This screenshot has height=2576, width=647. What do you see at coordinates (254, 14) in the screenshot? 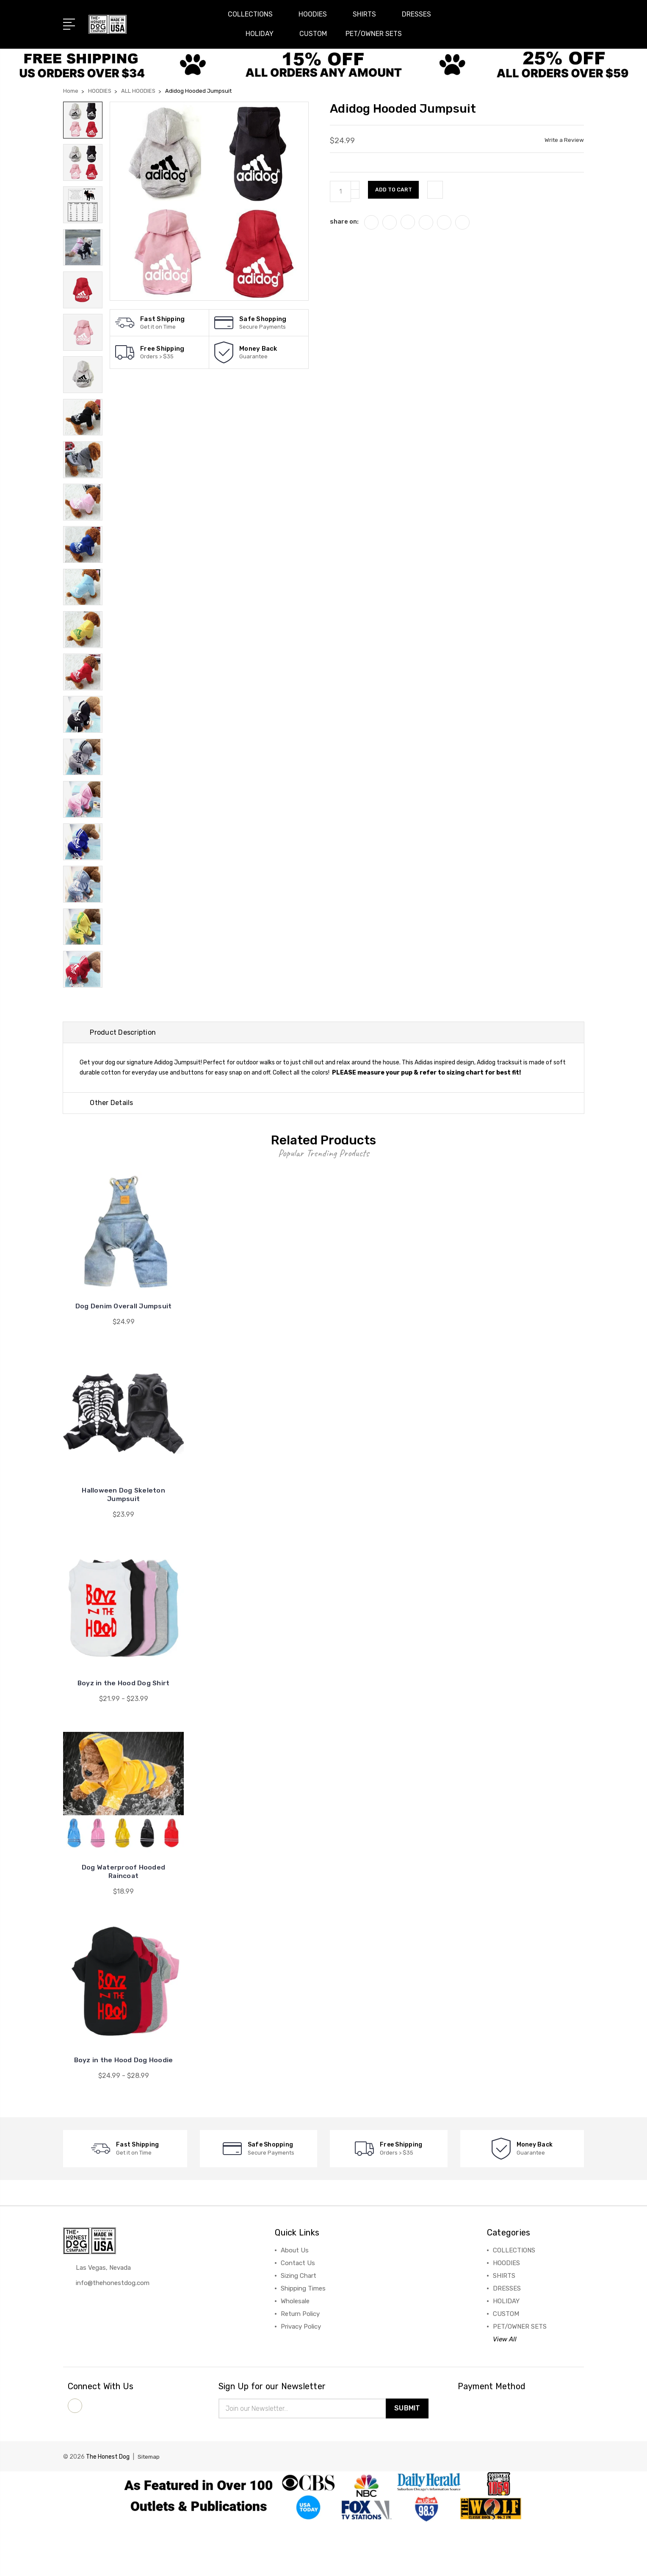
I see `COLLECTIONS` at bounding box center [254, 14].